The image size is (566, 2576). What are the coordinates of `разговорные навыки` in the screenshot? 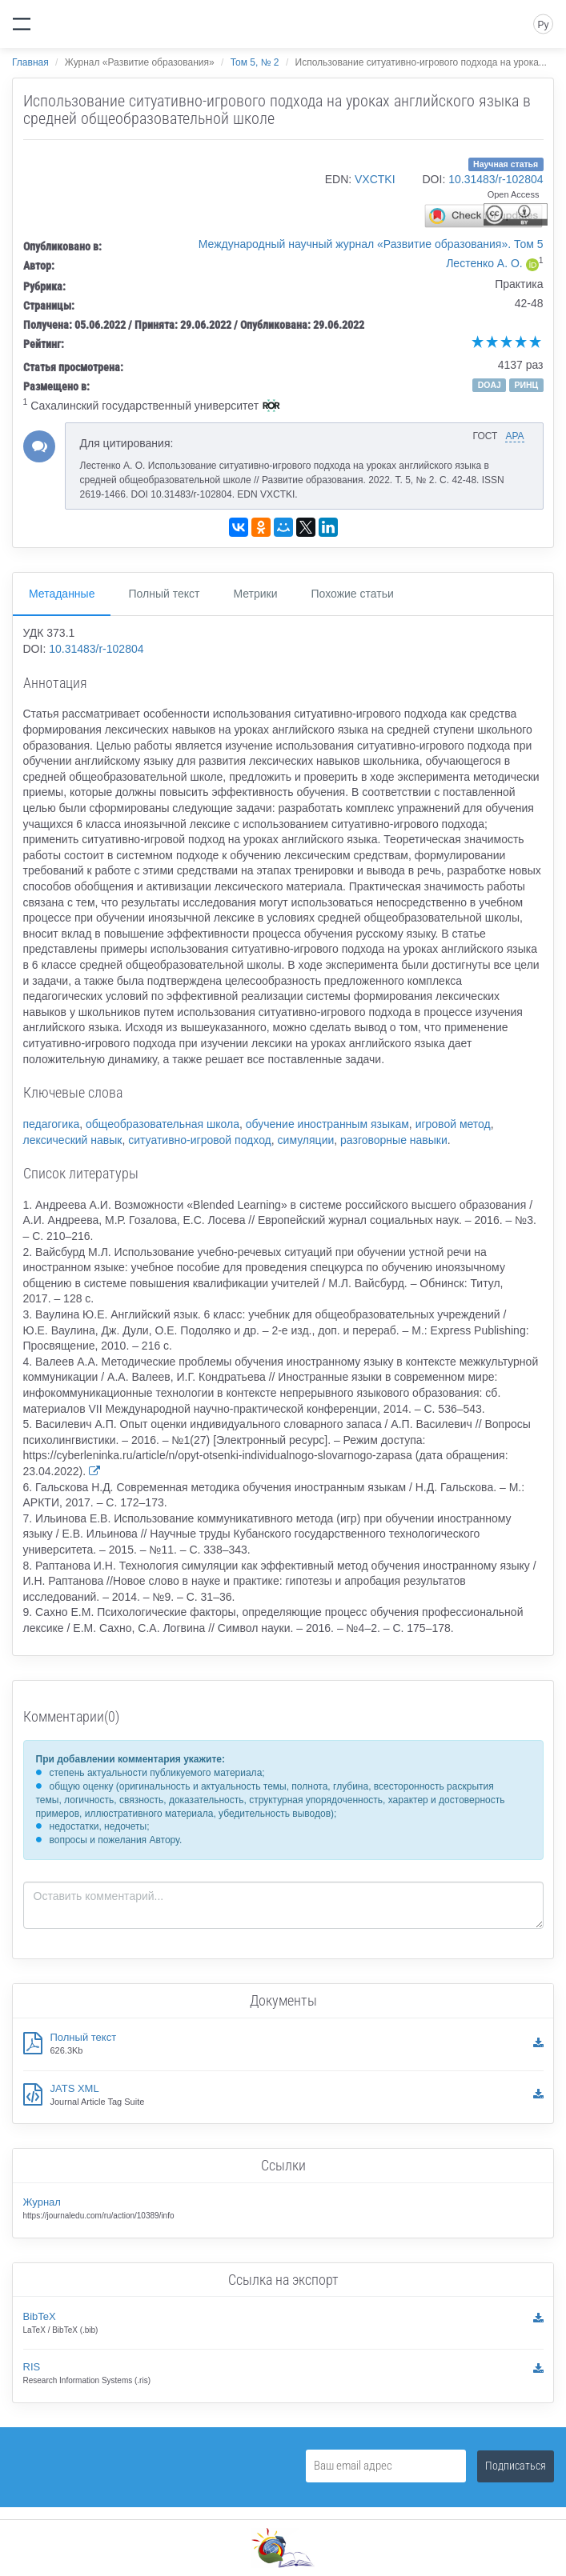 It's located at (394, 1140).